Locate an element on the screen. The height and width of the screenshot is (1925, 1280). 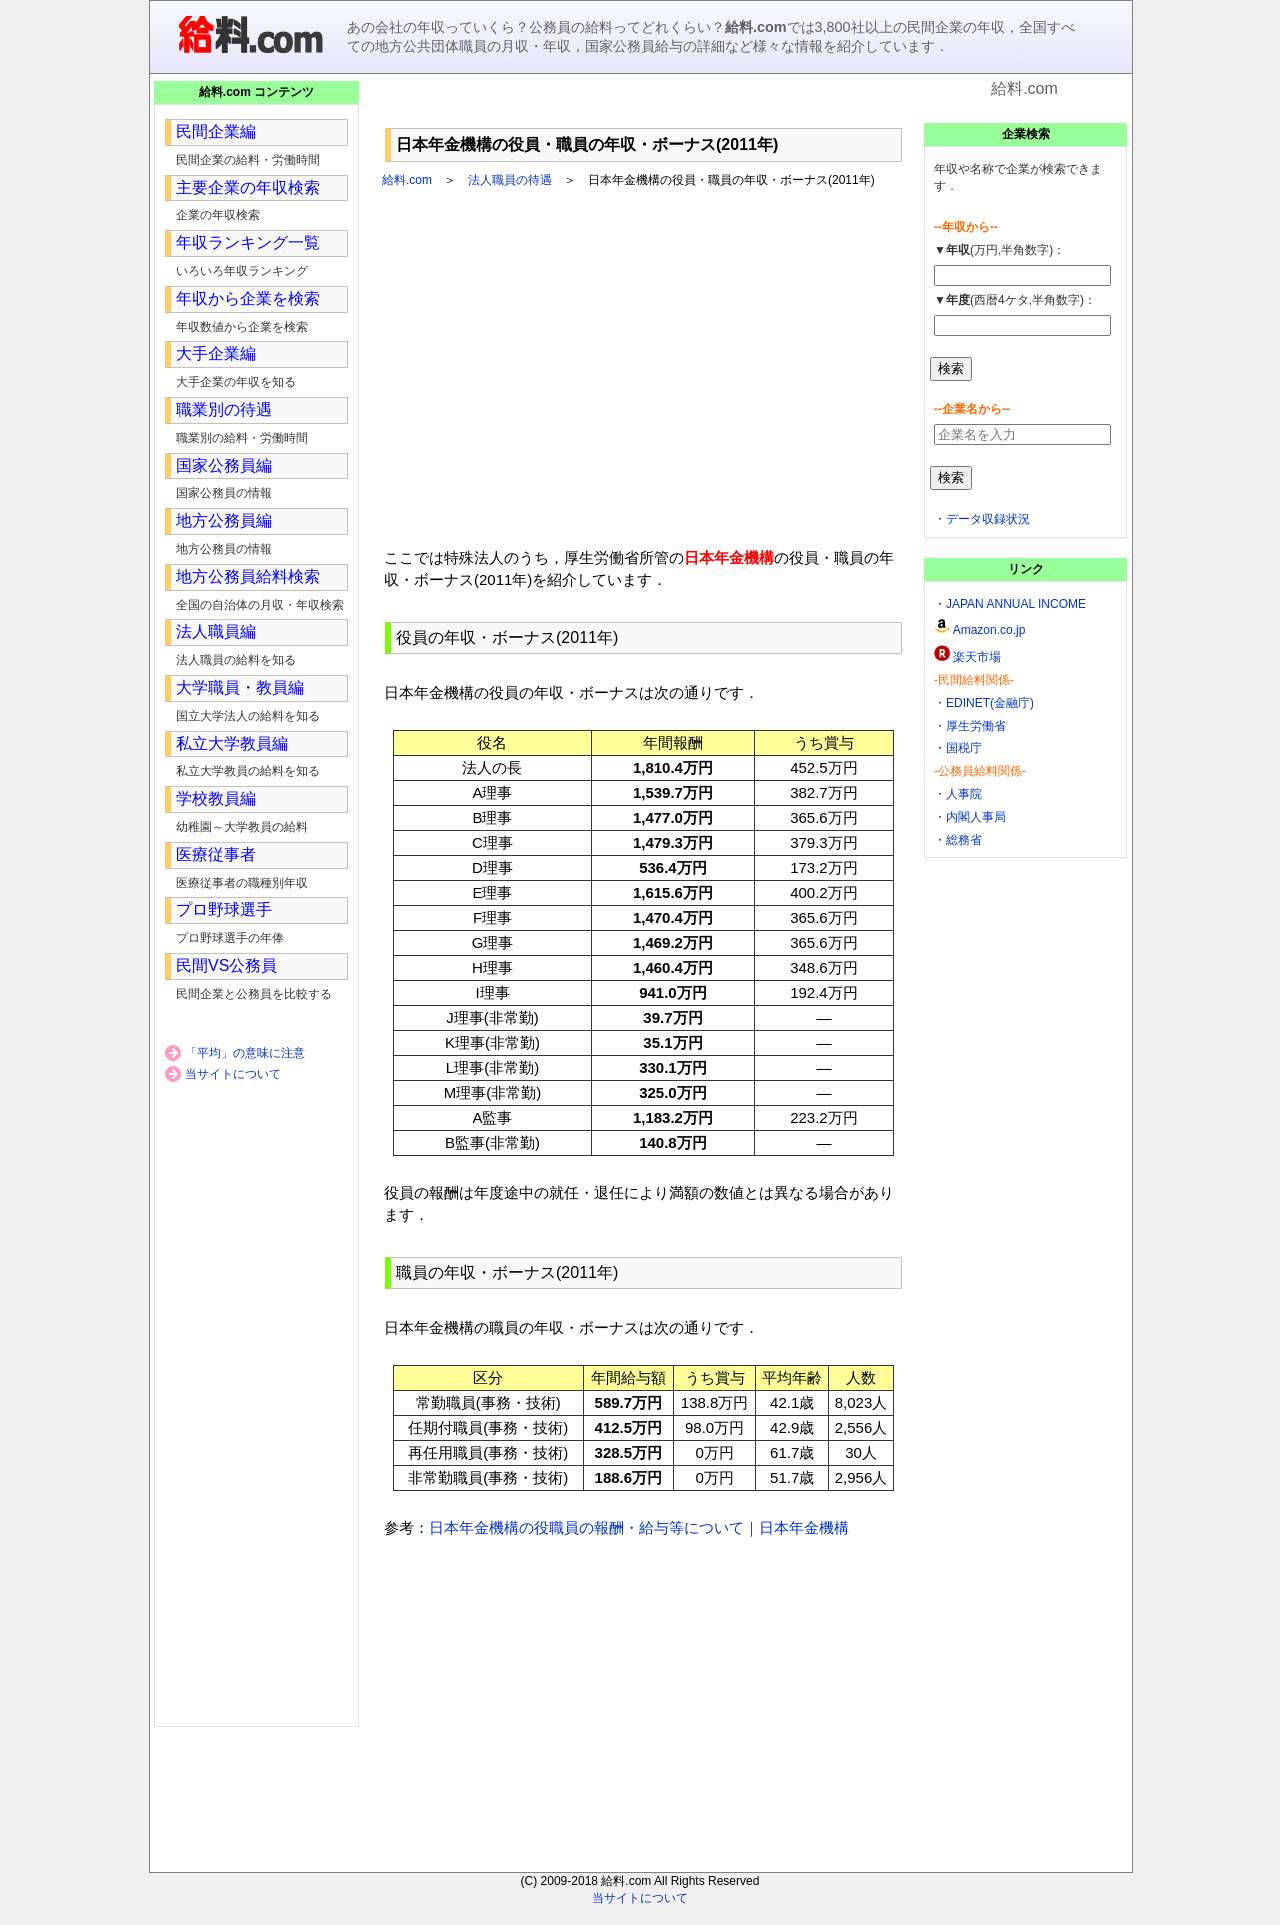
大学職員・教員編 is located at coordinates (240, 687).